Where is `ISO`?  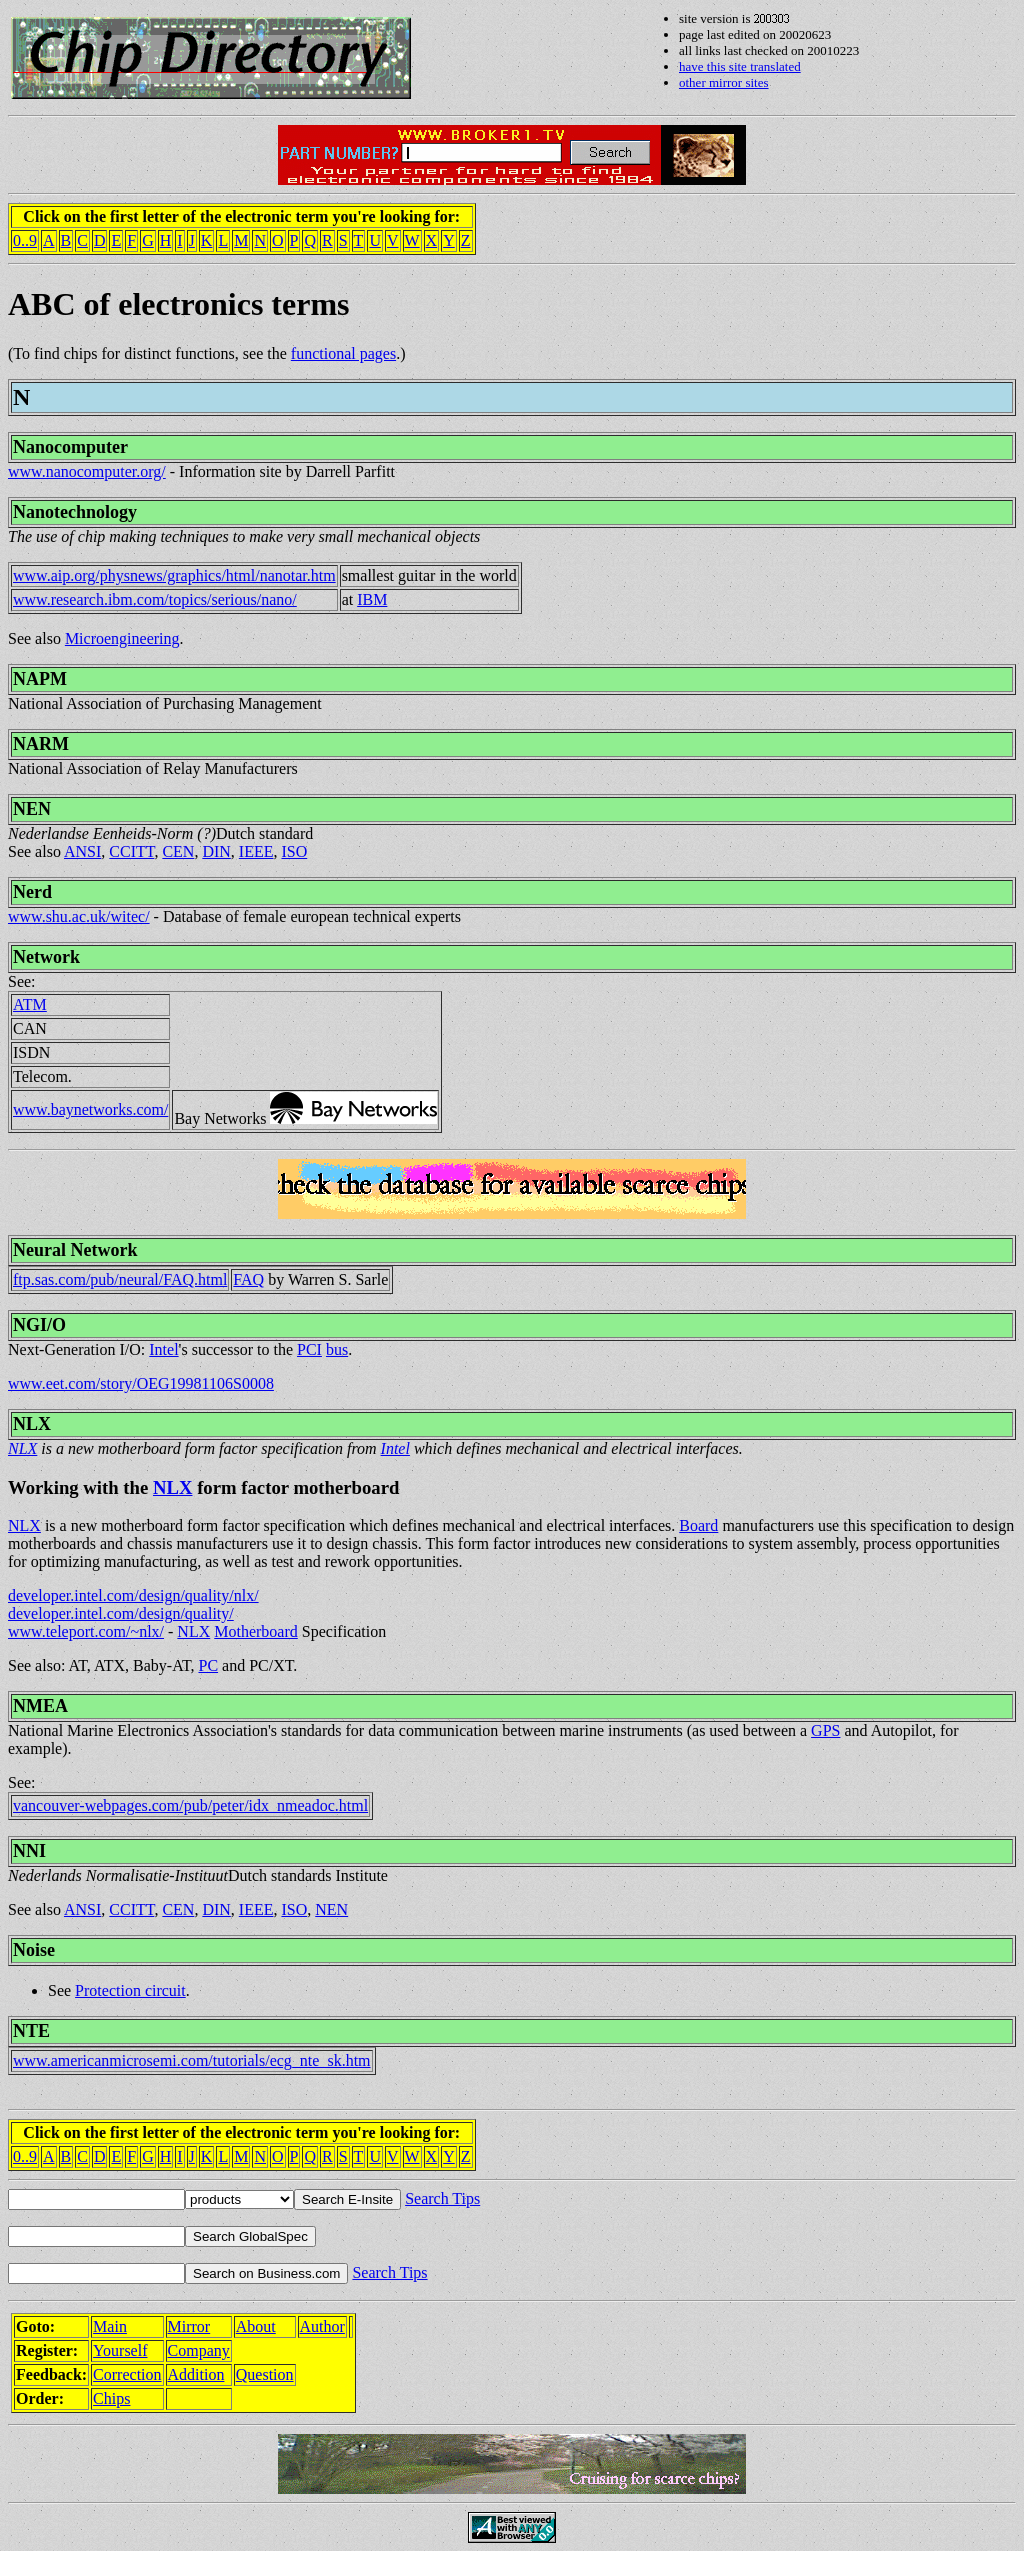
ISO is located at coordinates (294, 851).